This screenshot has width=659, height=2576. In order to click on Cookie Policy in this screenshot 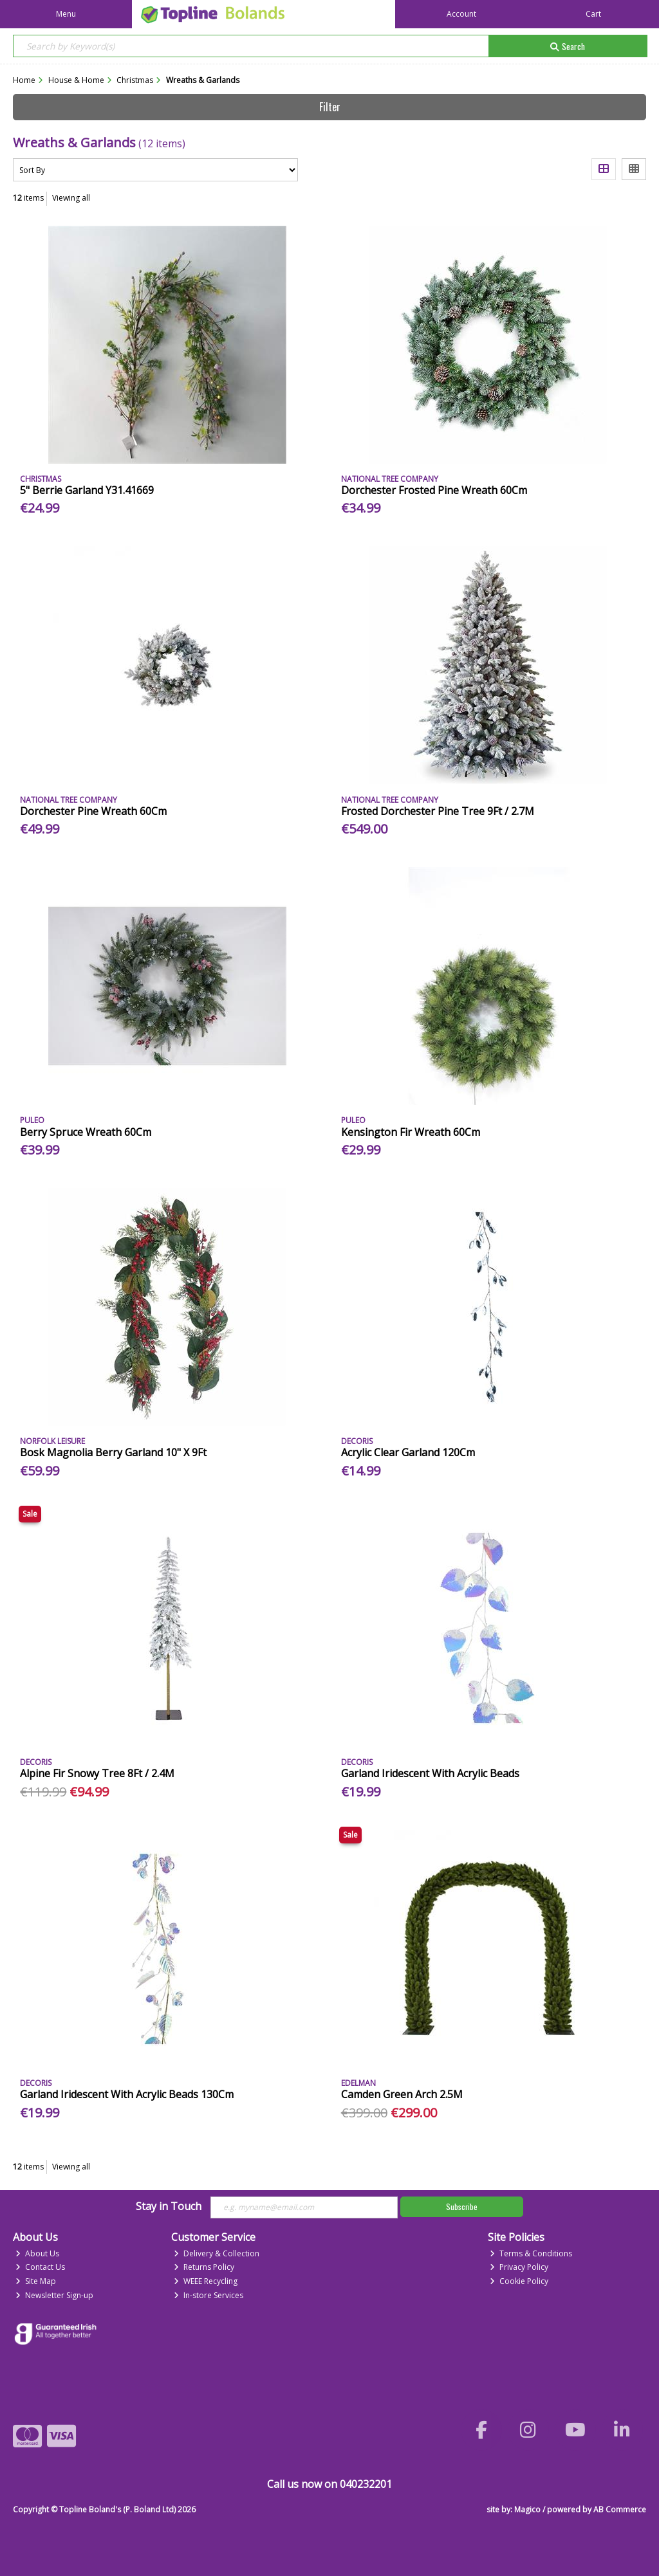, I will do `click(519, 2281)`.